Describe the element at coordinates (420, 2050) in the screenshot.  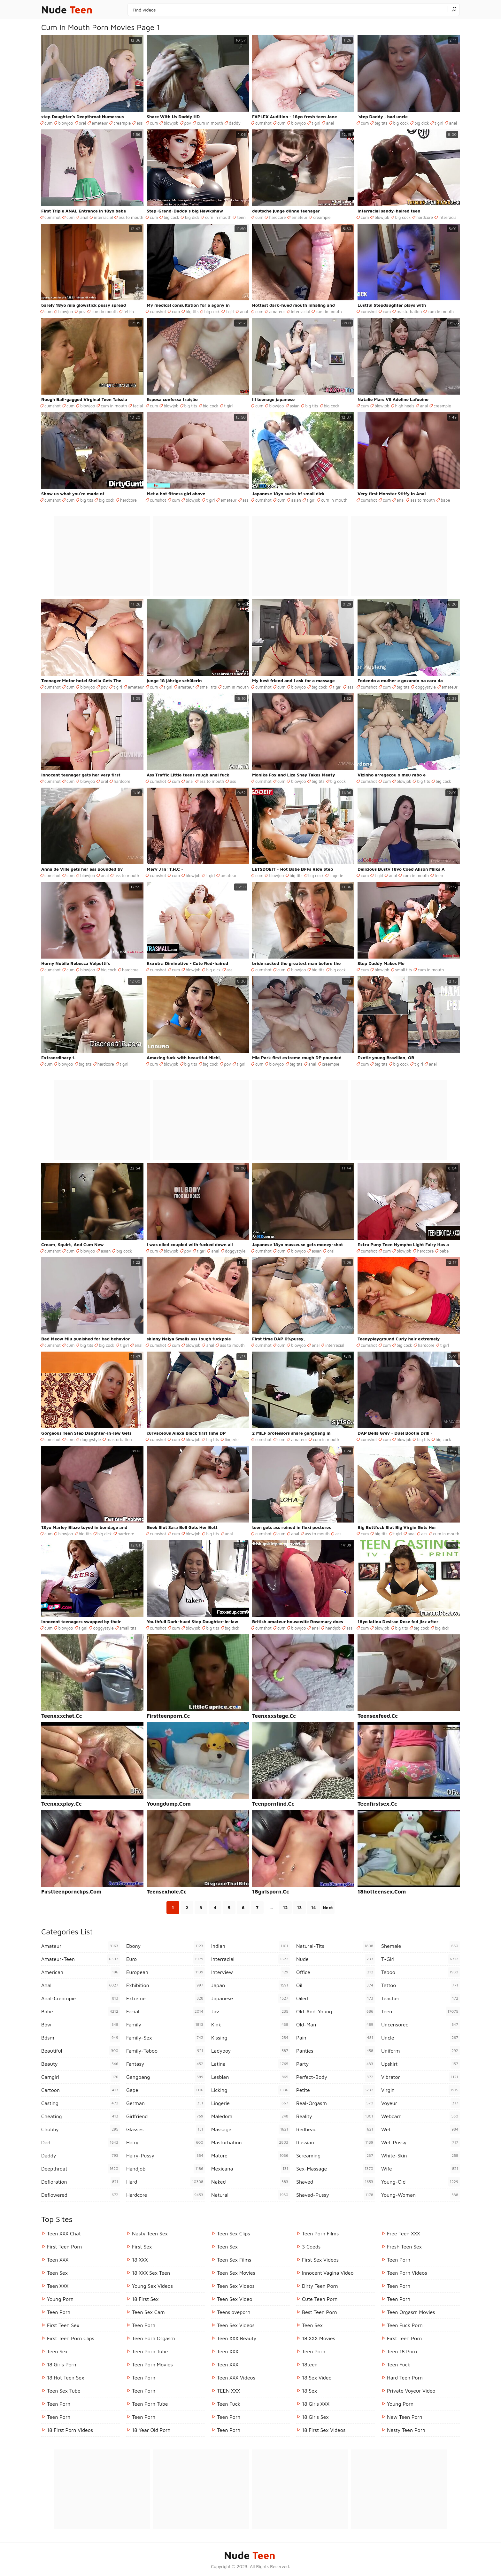
I see `uniform` at that location.